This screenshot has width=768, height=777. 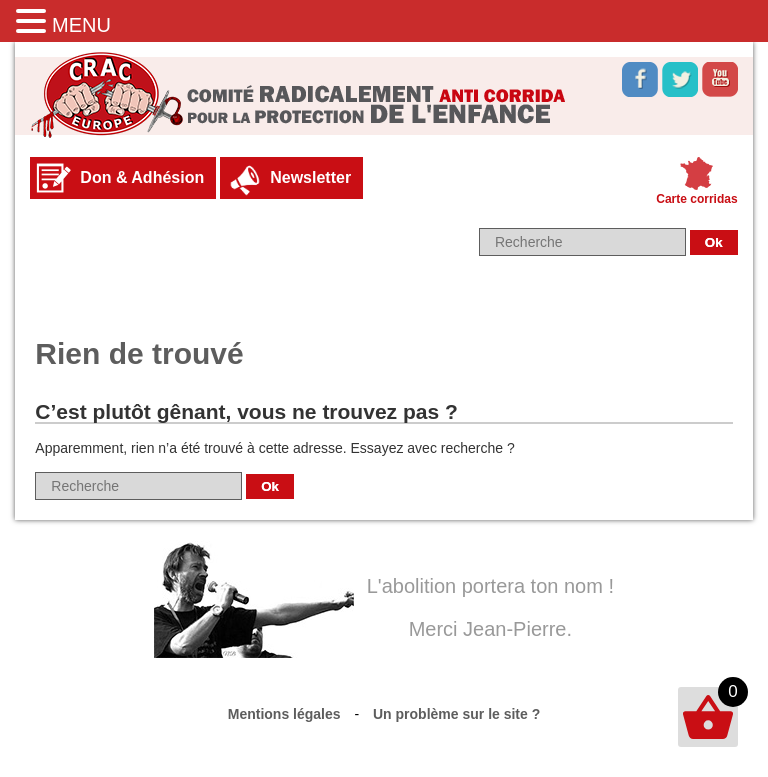 What do you see at coordinates (456, 714) in the screenshot?
I see `Un problème sur le site ?` at bounding box center [456, 714].